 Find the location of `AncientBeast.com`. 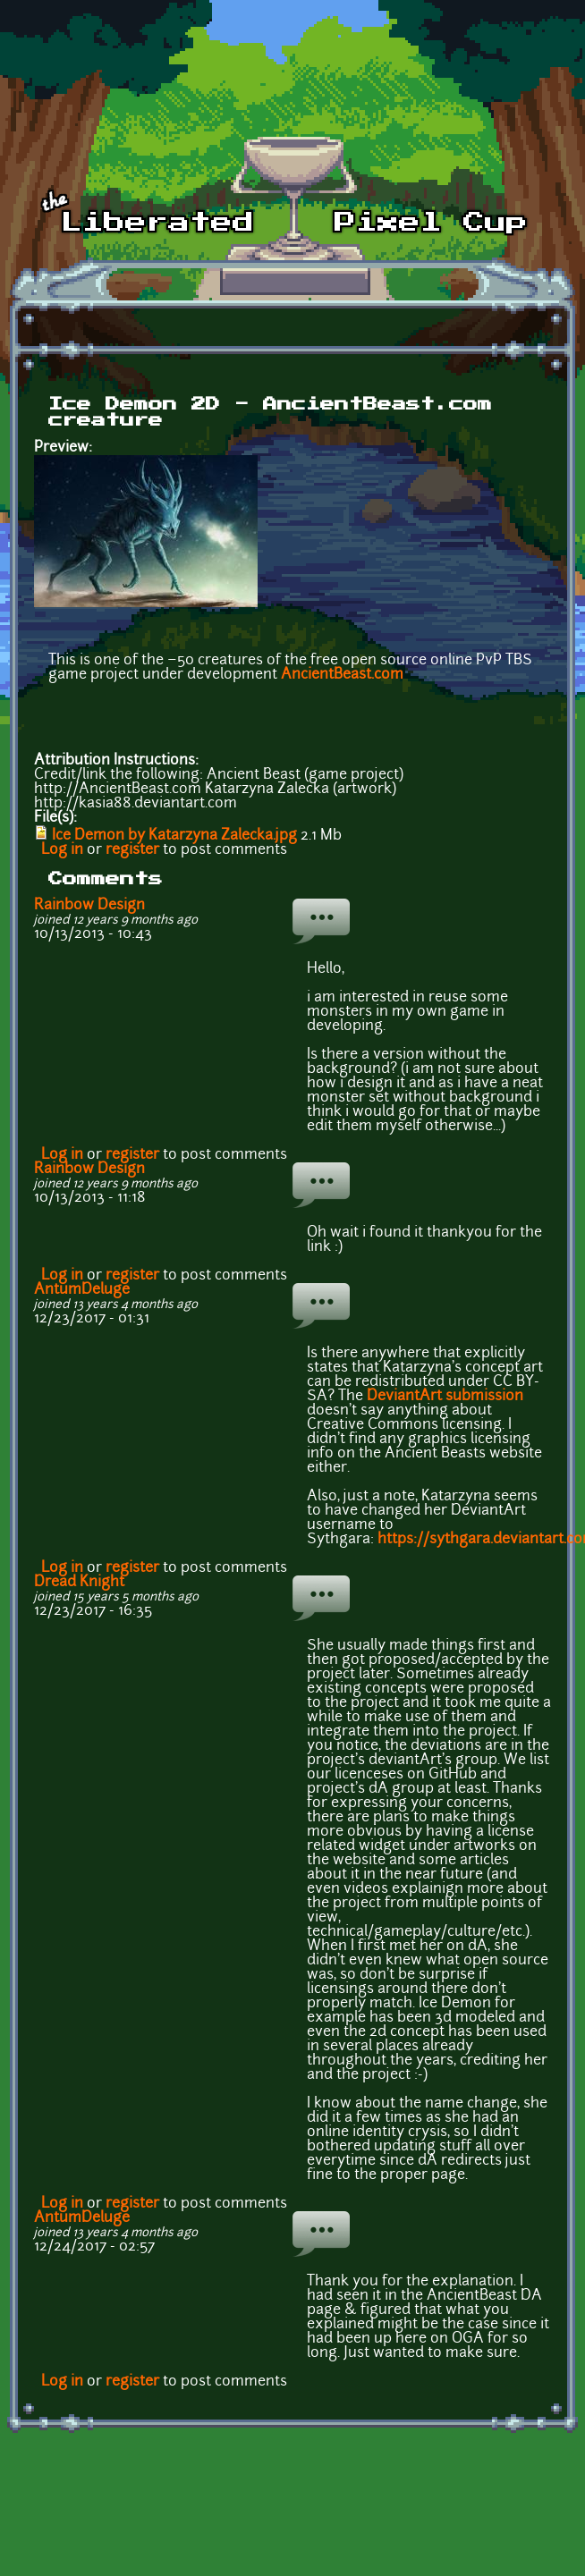

AncientBeast.com is located at coordinates (342, 675).